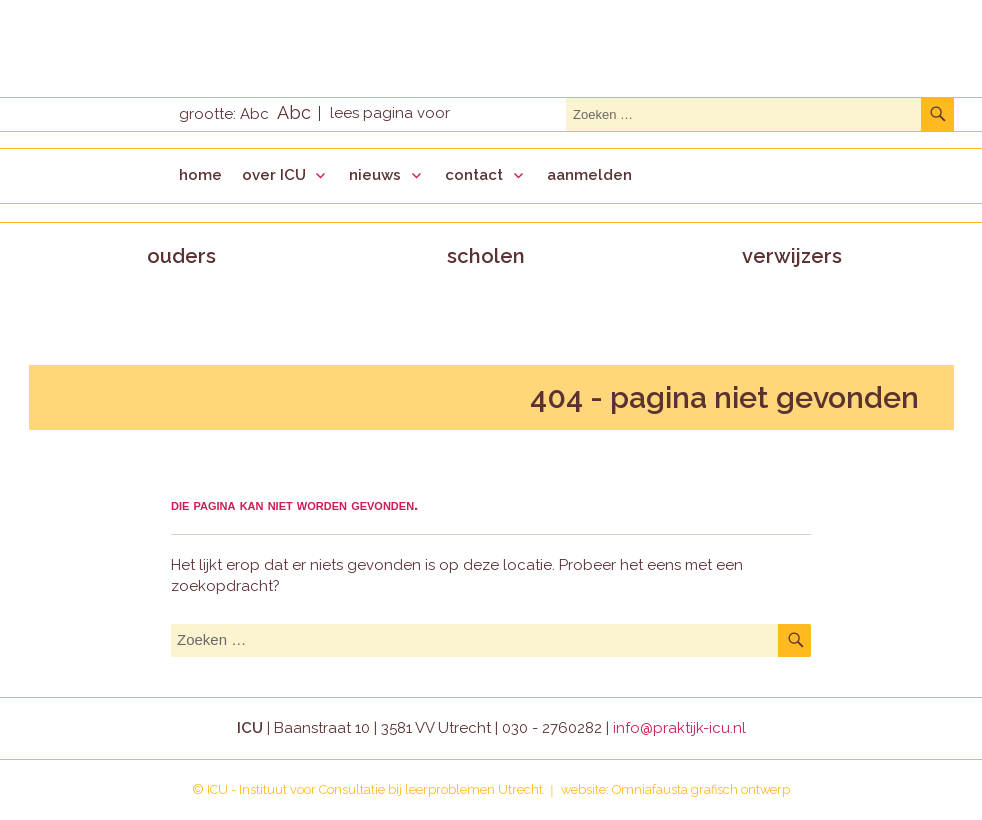 The width and height of the screenshot is (982, 820). Describe the element at coordinates (486, 256) in the screenshot. I see `scholen` at that location.